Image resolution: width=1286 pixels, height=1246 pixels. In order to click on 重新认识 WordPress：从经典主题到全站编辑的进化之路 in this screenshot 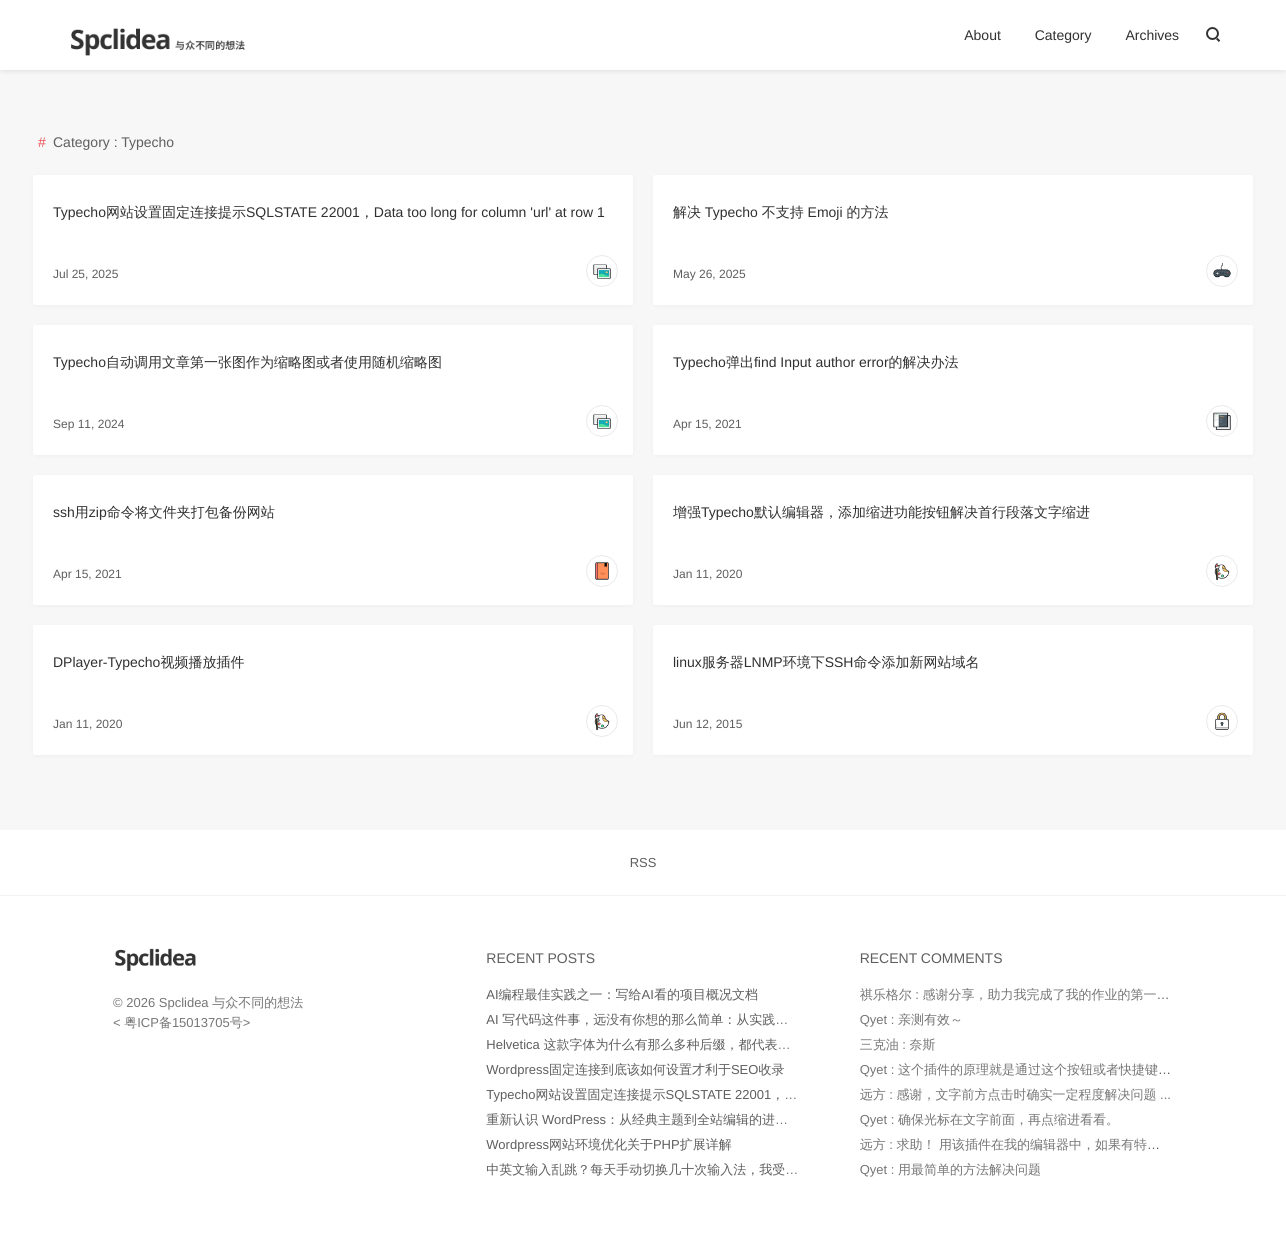, I will do `click(650, 1119)`.